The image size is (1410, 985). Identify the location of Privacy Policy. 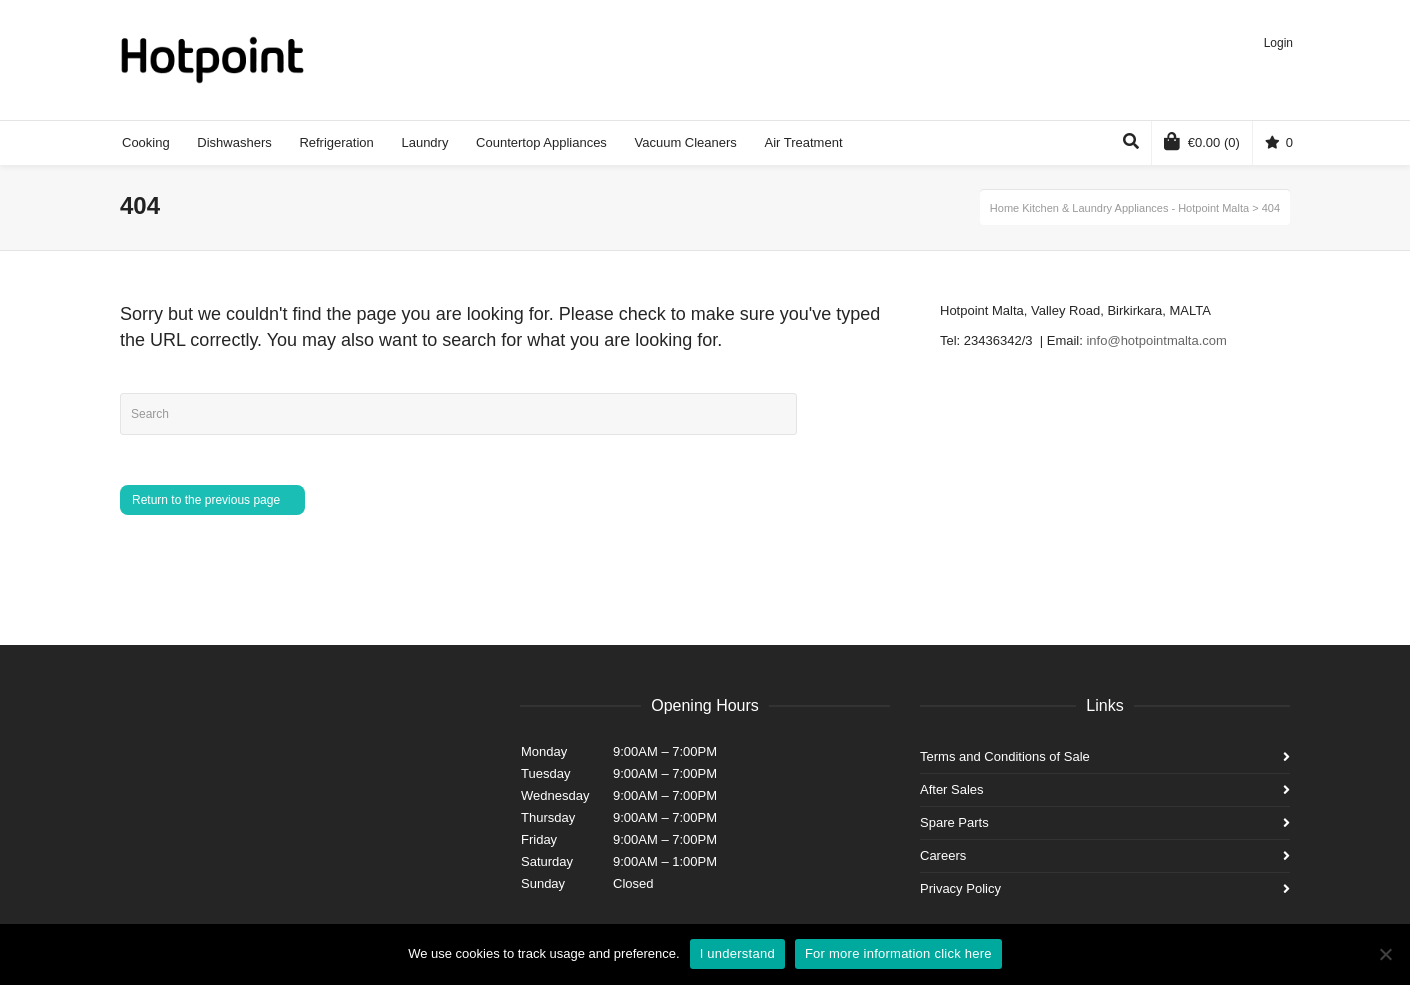
(960, 888).